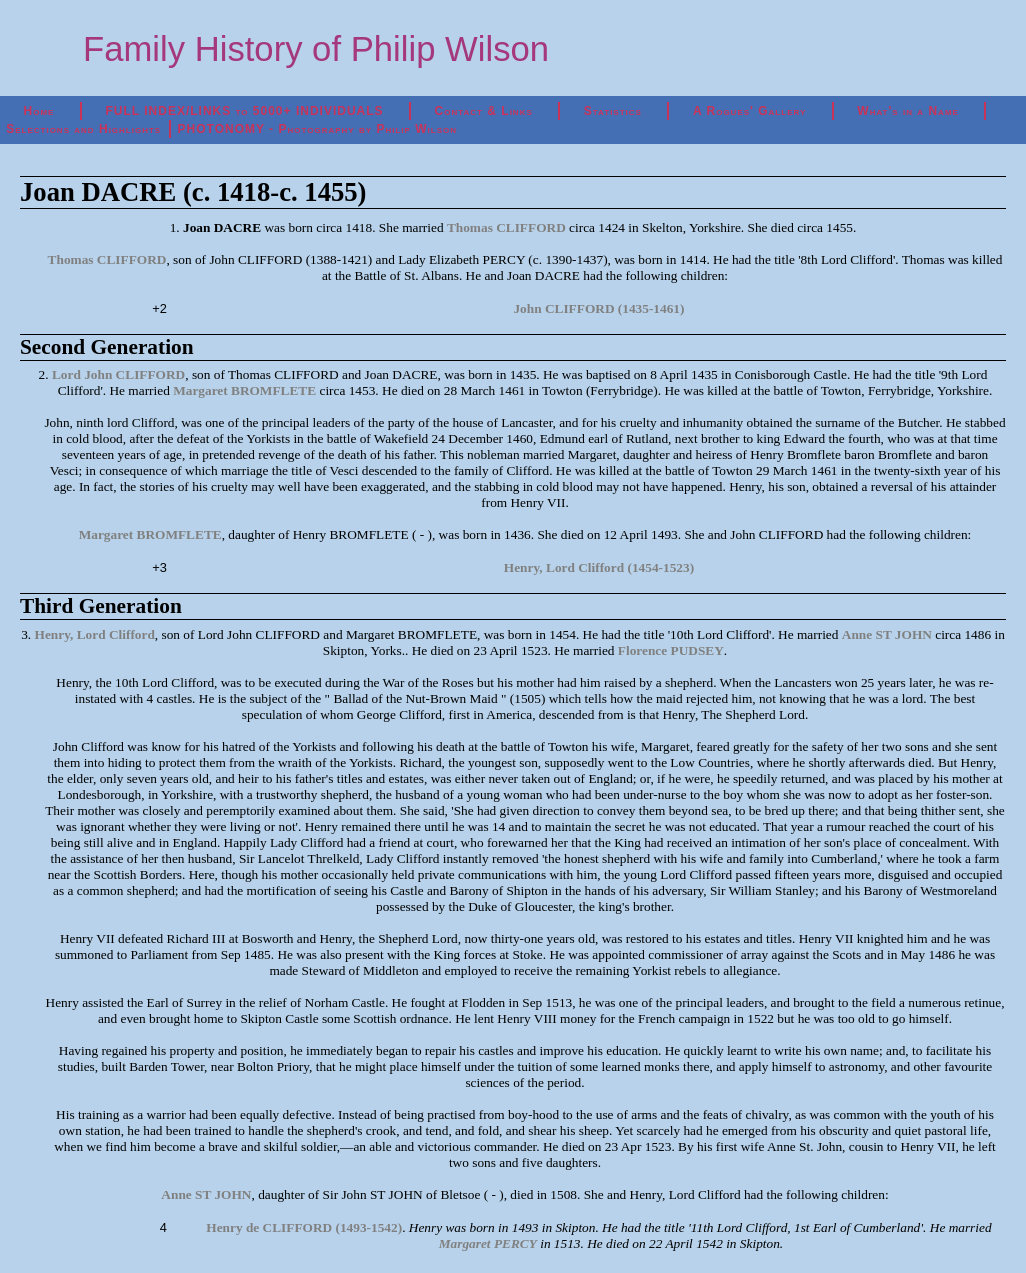 This screenshot has width=1026, height=1273. Describe the element at coordinates (671, 650) in the screenshot. I see `Florence PUDSEY` at that location.